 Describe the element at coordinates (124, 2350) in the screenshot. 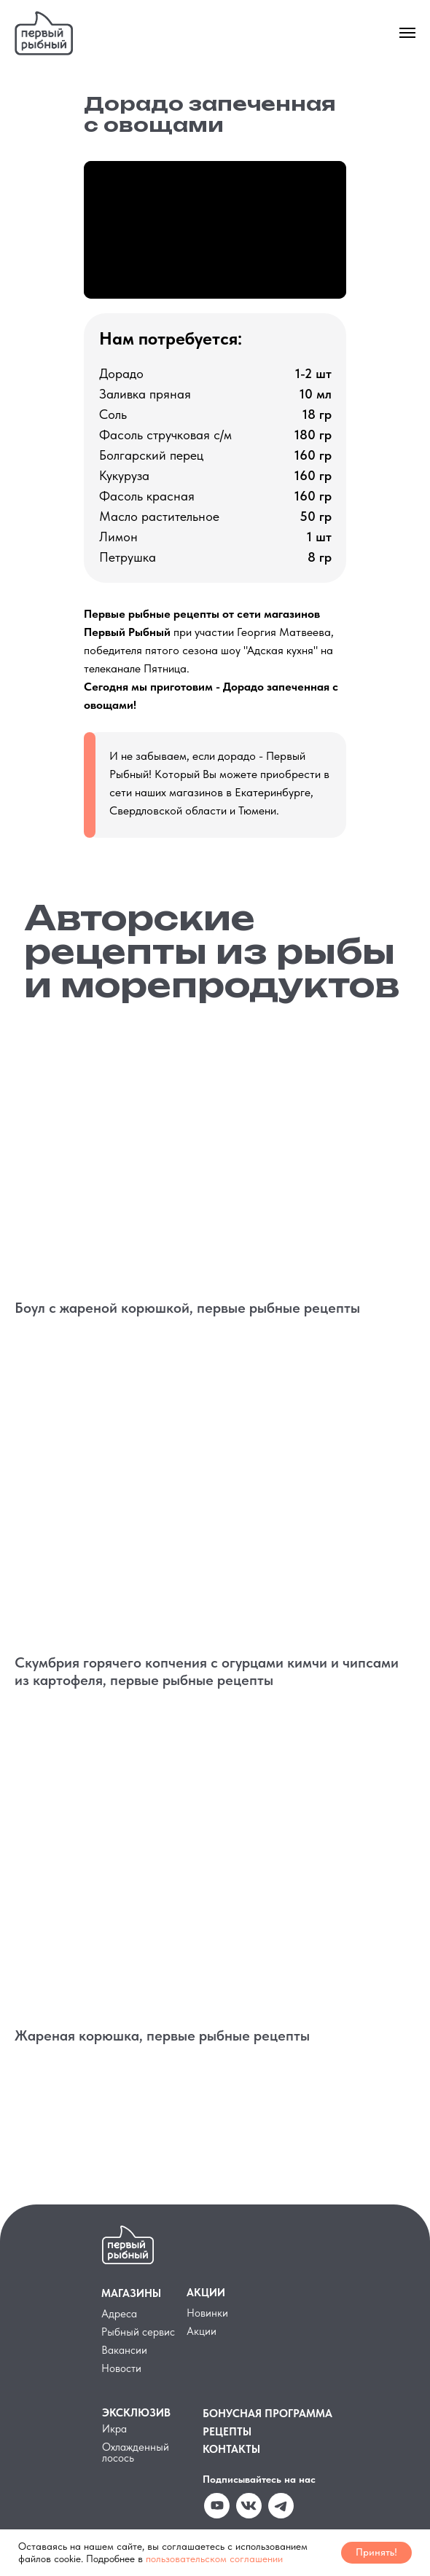

I see `Вакансии` at that location.